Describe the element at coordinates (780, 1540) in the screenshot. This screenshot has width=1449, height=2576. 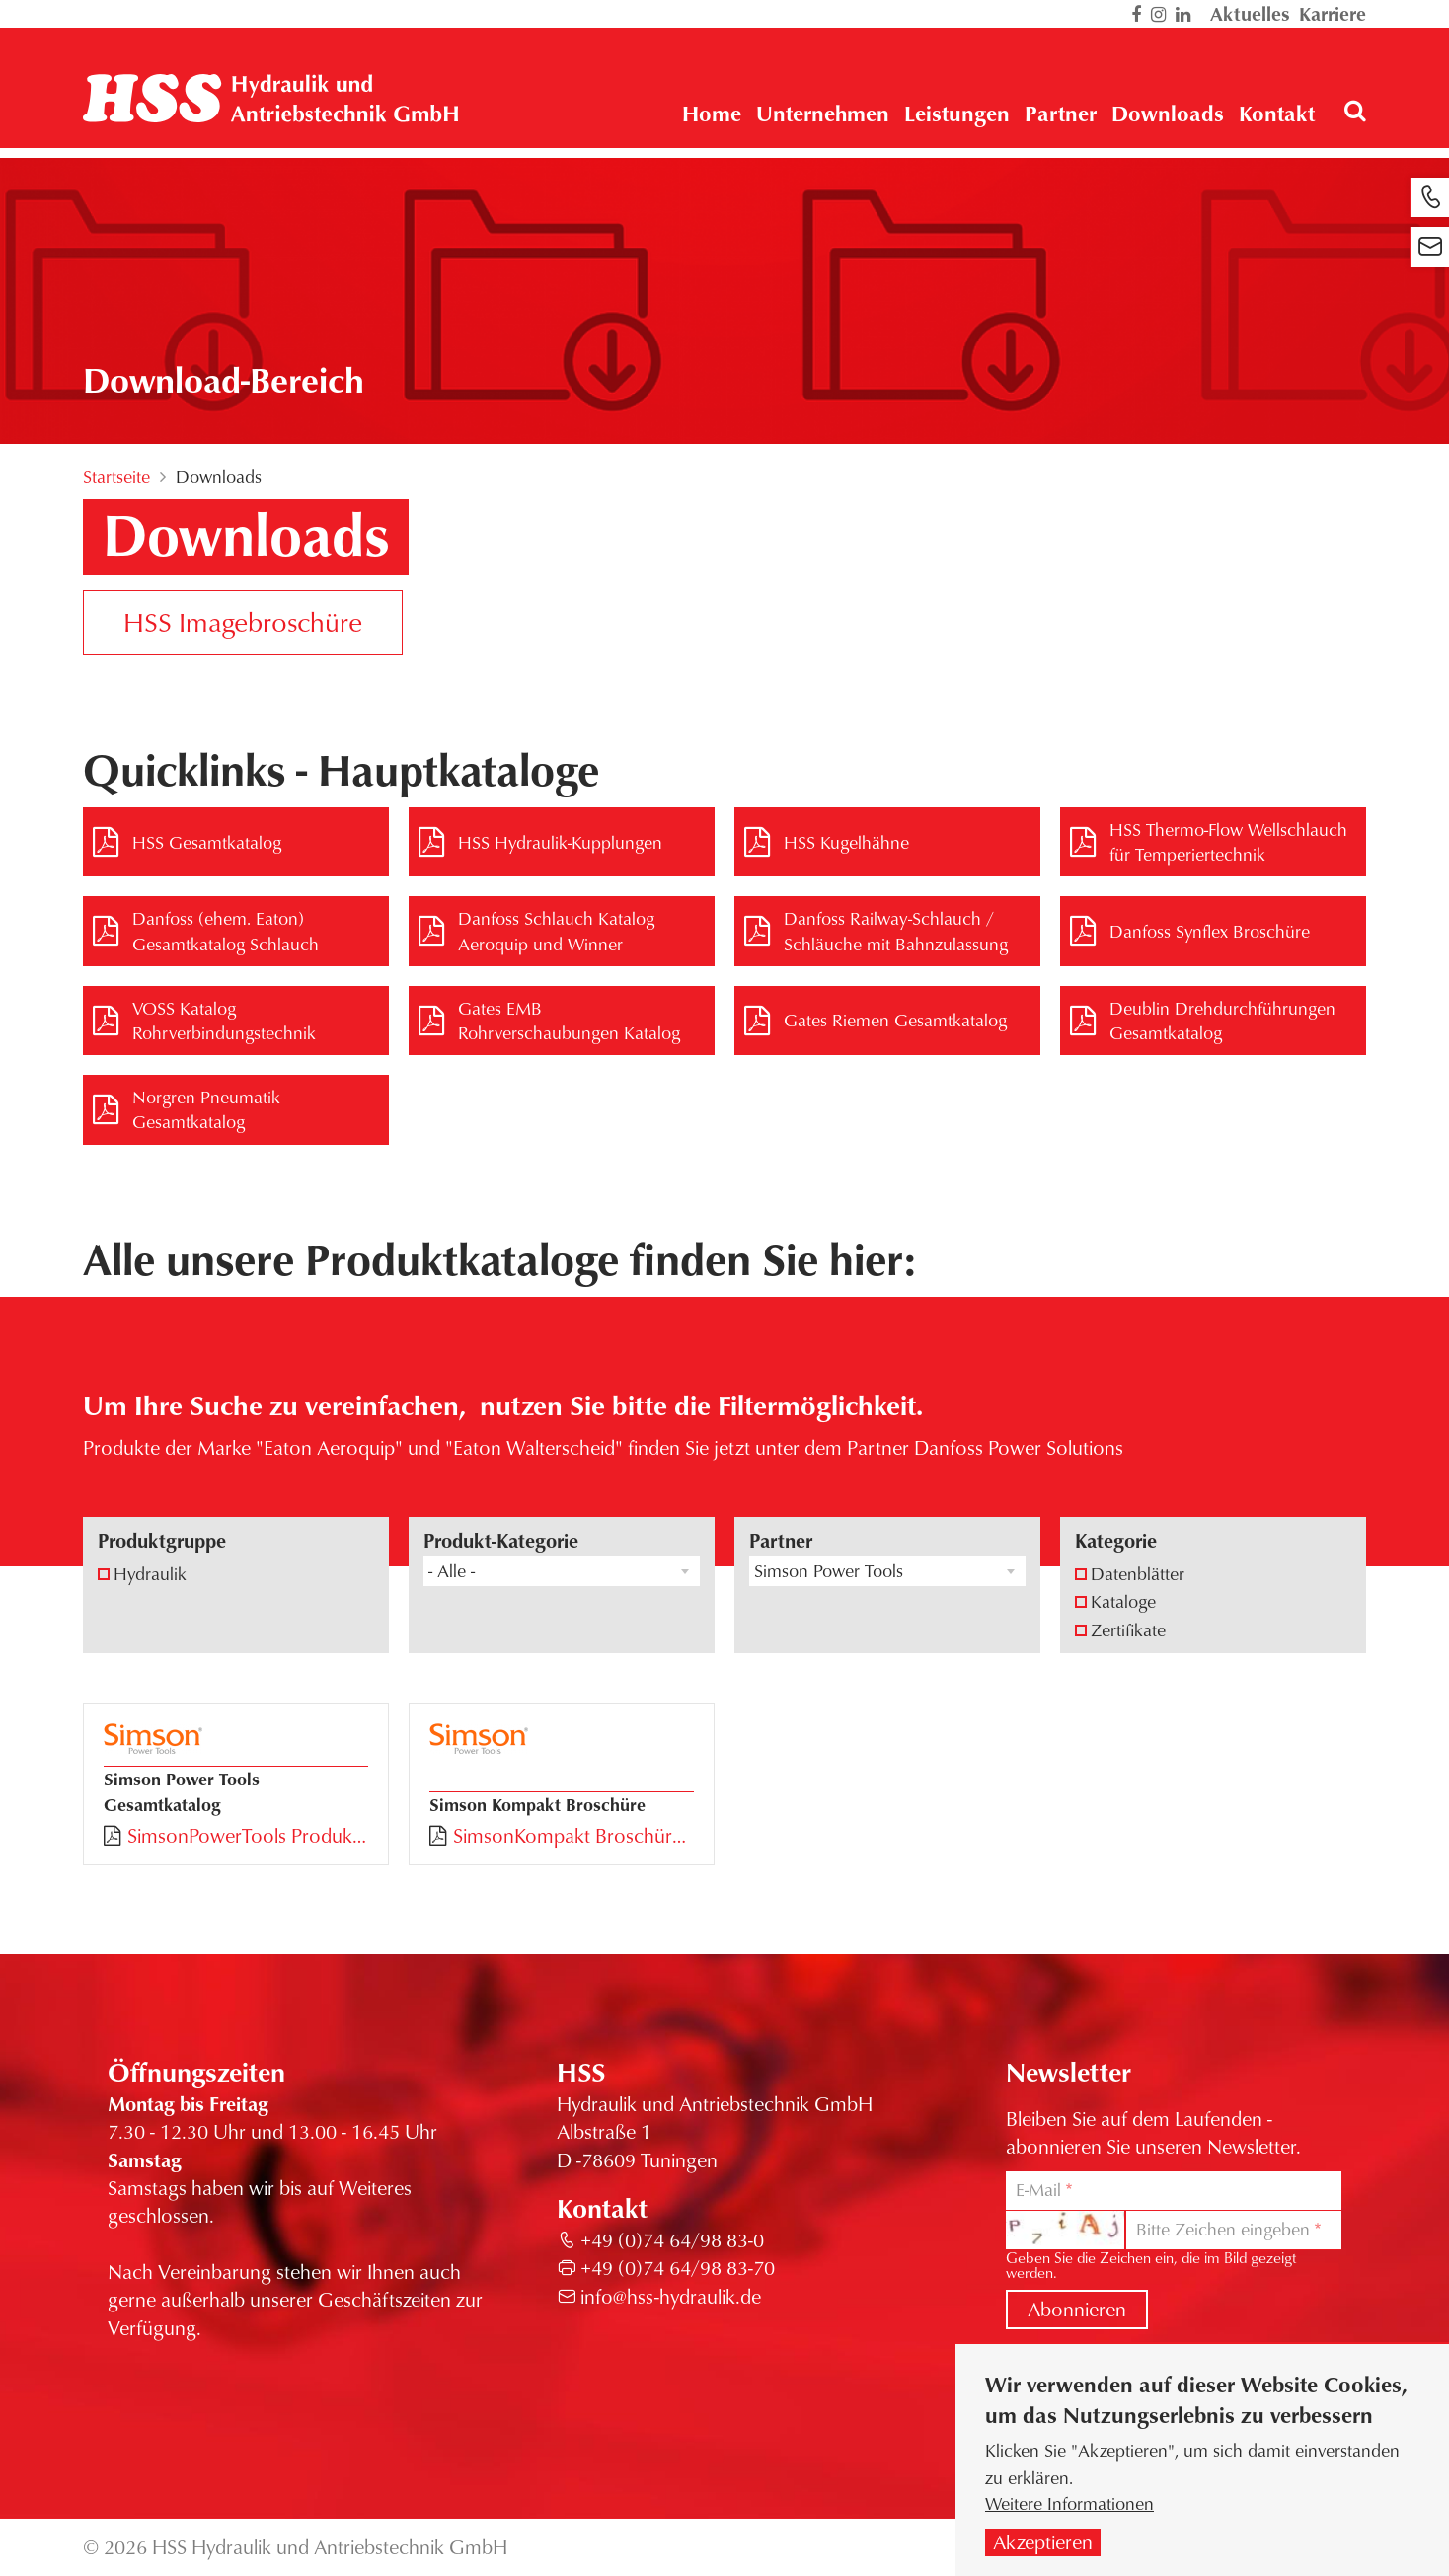
I see `Partner` at that location.